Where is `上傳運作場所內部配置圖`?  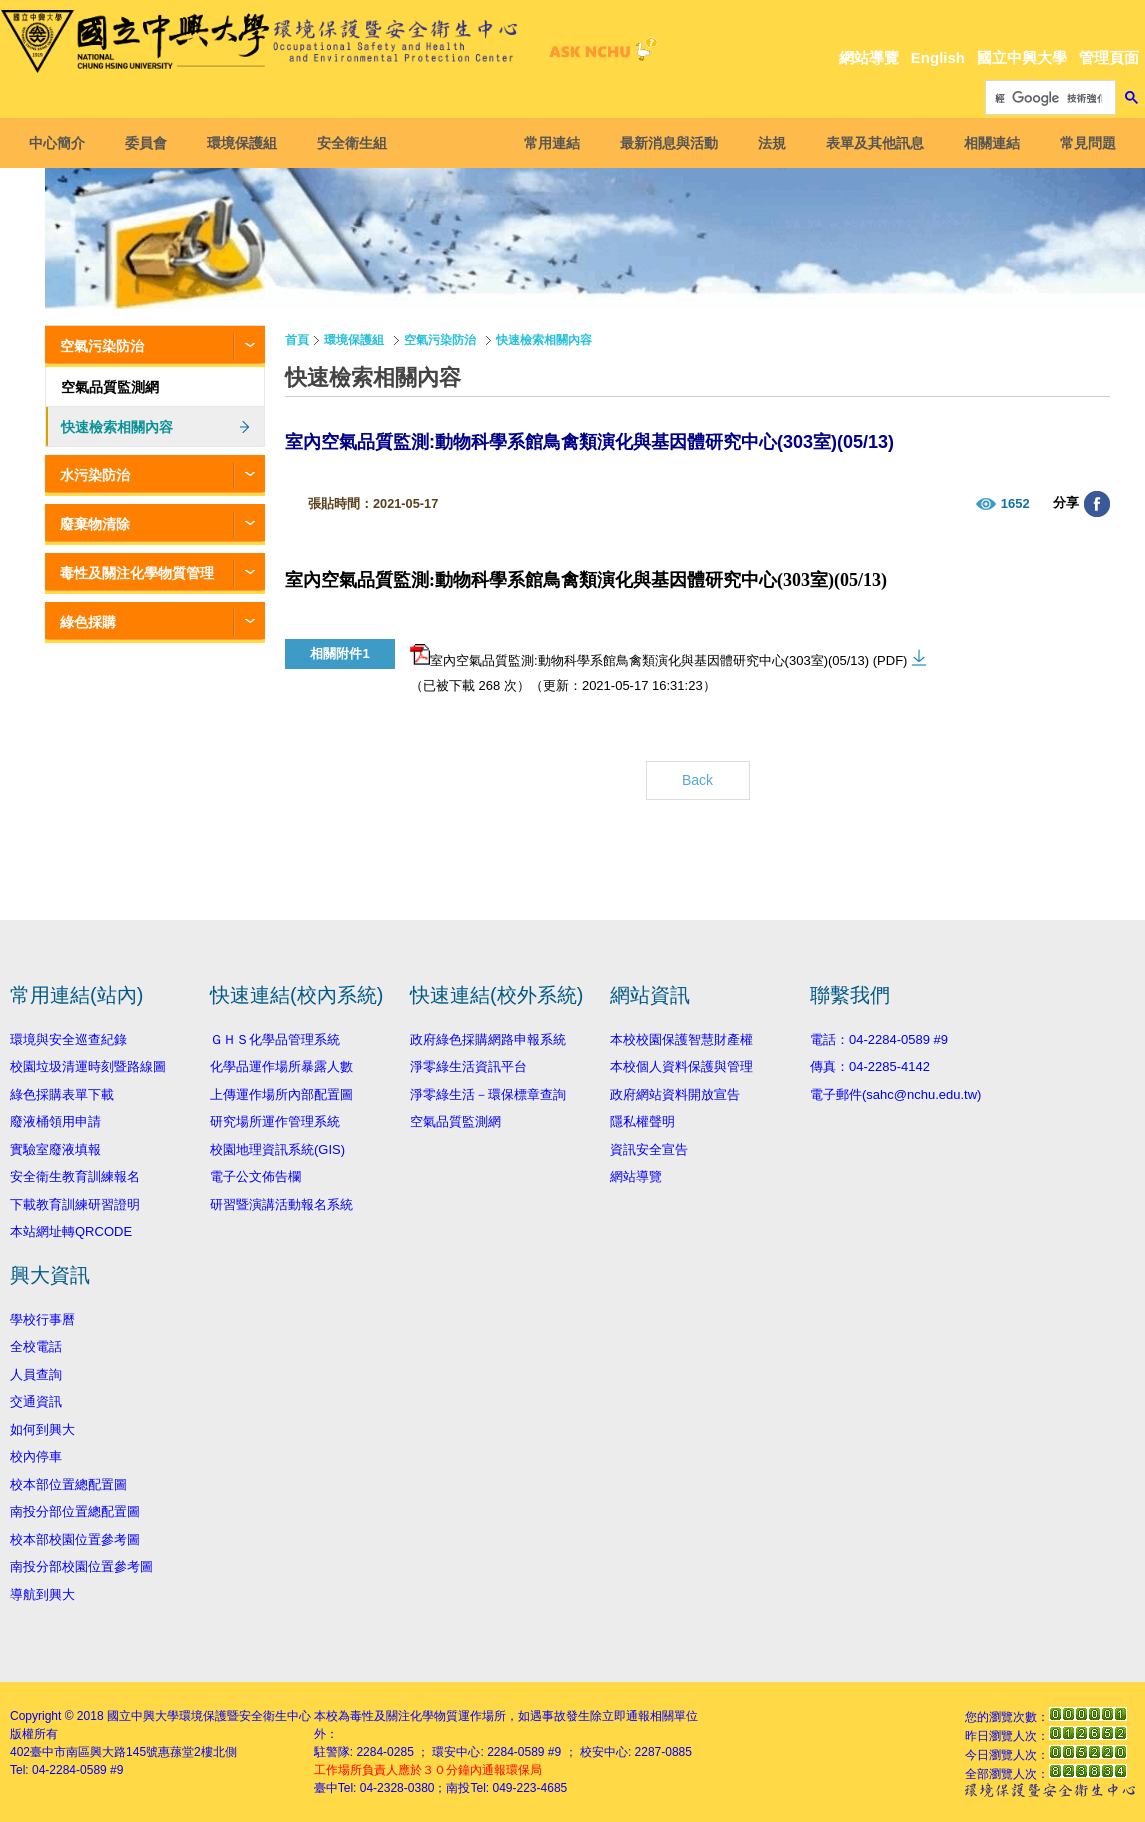 上傳運作場所內部配置圖 is located at coordinates (281, 1094).